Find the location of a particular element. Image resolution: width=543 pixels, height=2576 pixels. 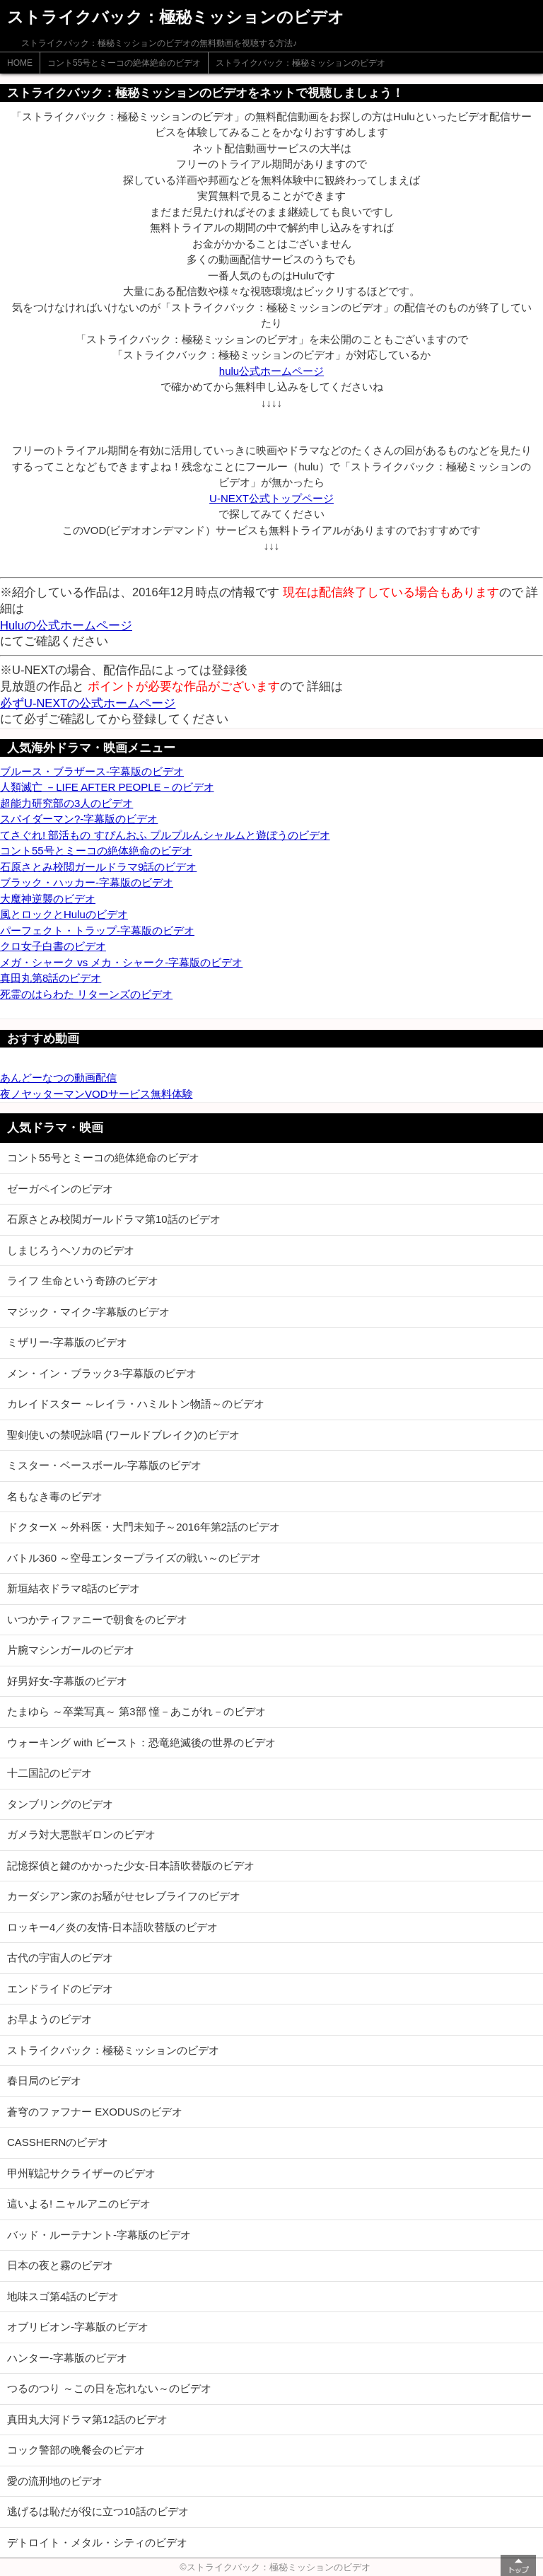

U-NEXT公式トップページ is located at coordinates (271, 498).